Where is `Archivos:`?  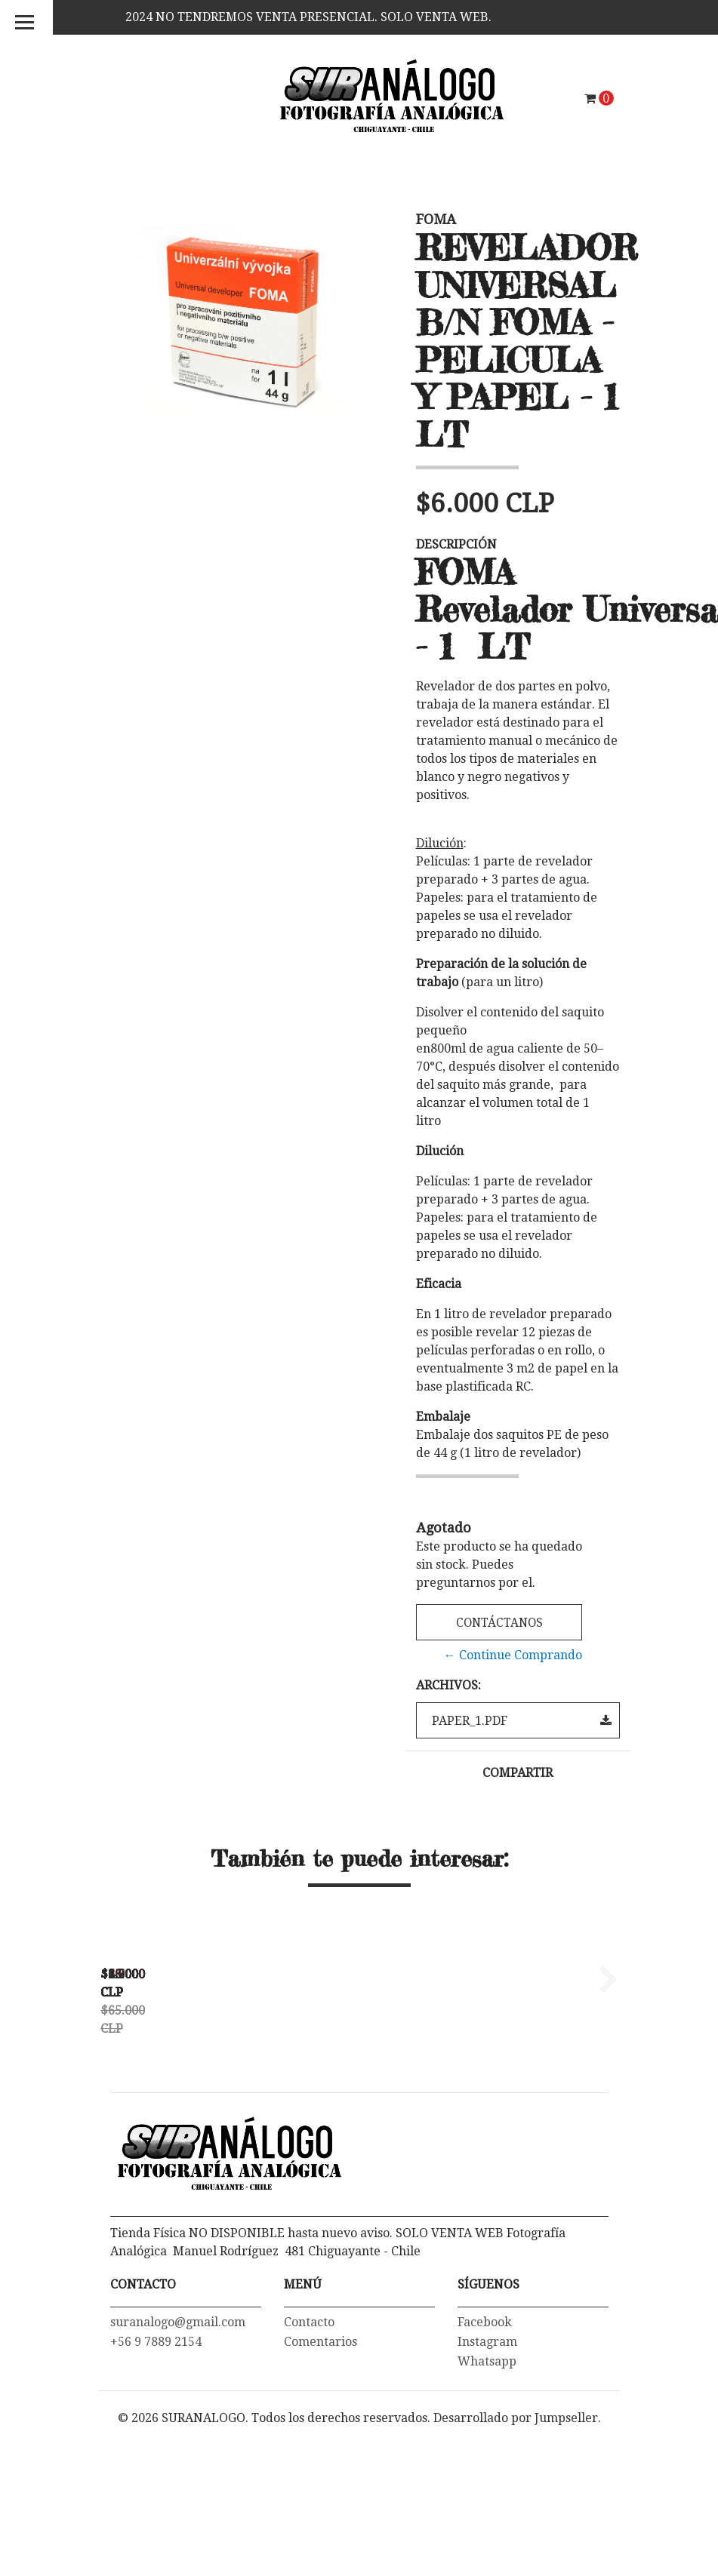 Archivos: is located at coordinates (448, 1685).